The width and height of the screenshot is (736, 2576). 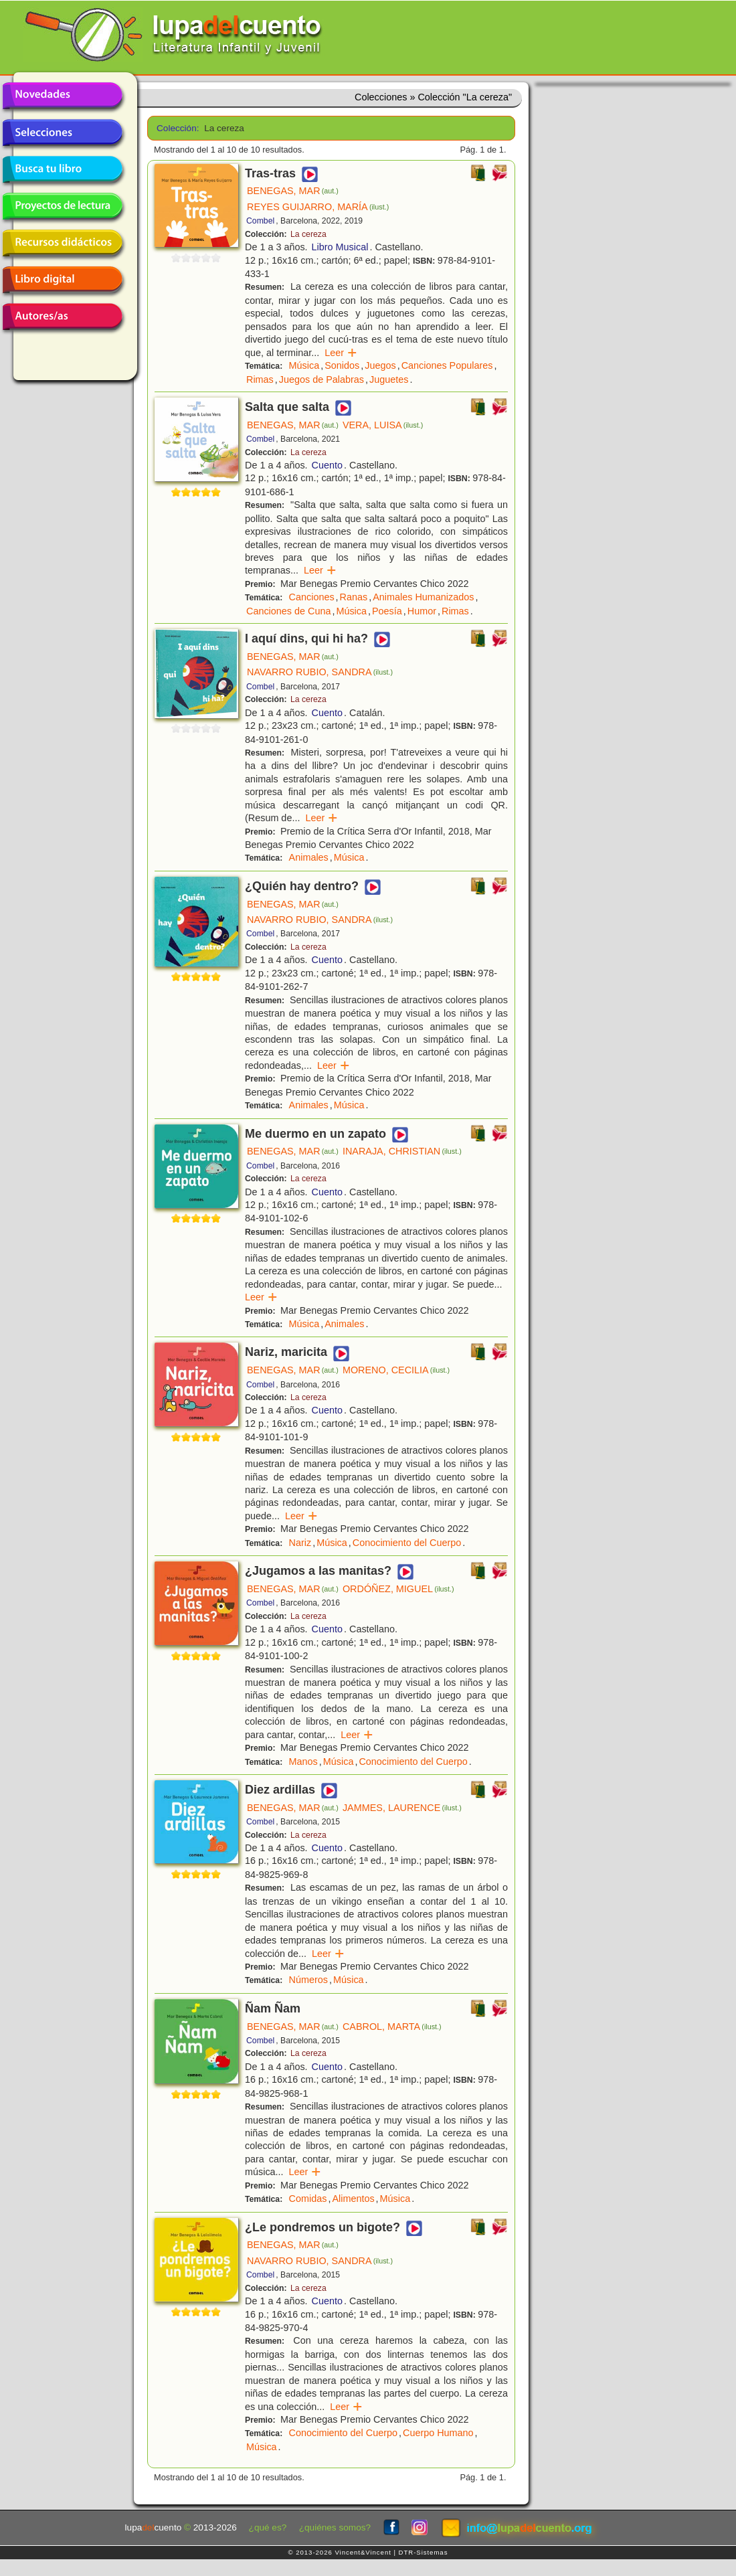 I want to click on Manos, so click(x=303, y=1761).